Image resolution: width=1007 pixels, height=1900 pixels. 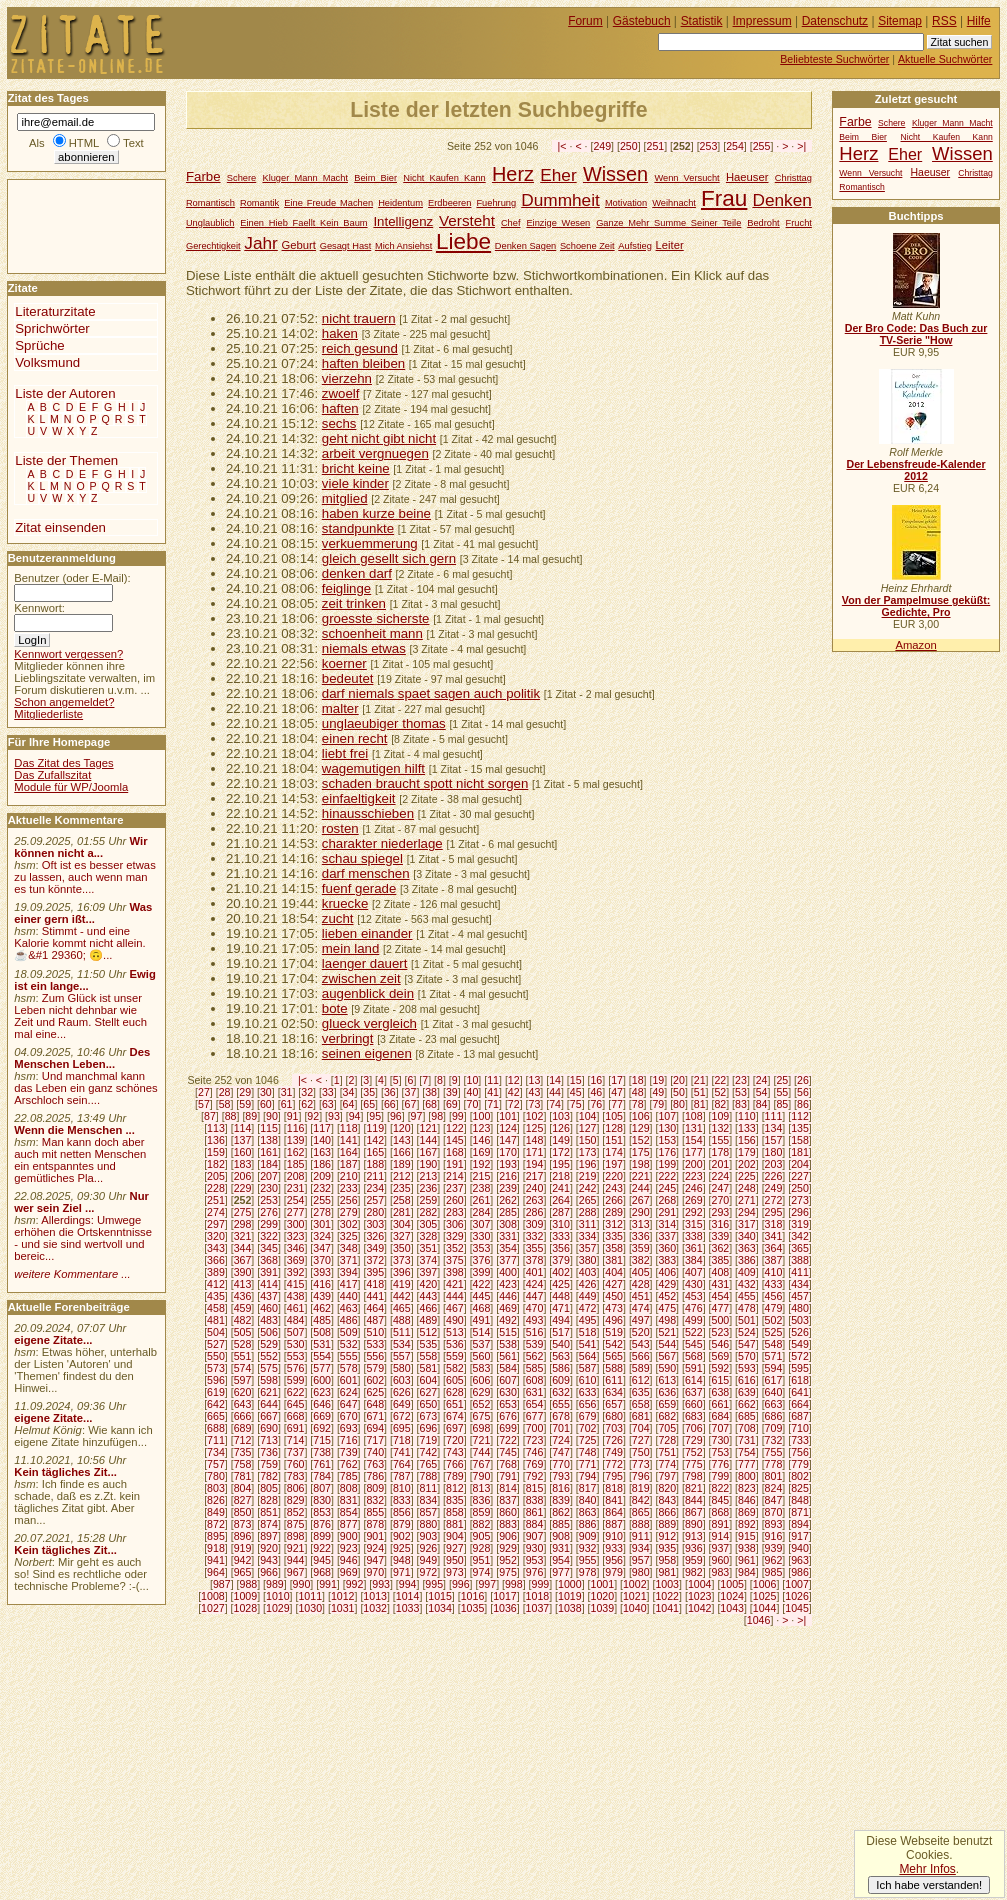 What do you see at coordinates (561, 1116) in the screenshot?
I see `103` at bounding box center [561, 1116].